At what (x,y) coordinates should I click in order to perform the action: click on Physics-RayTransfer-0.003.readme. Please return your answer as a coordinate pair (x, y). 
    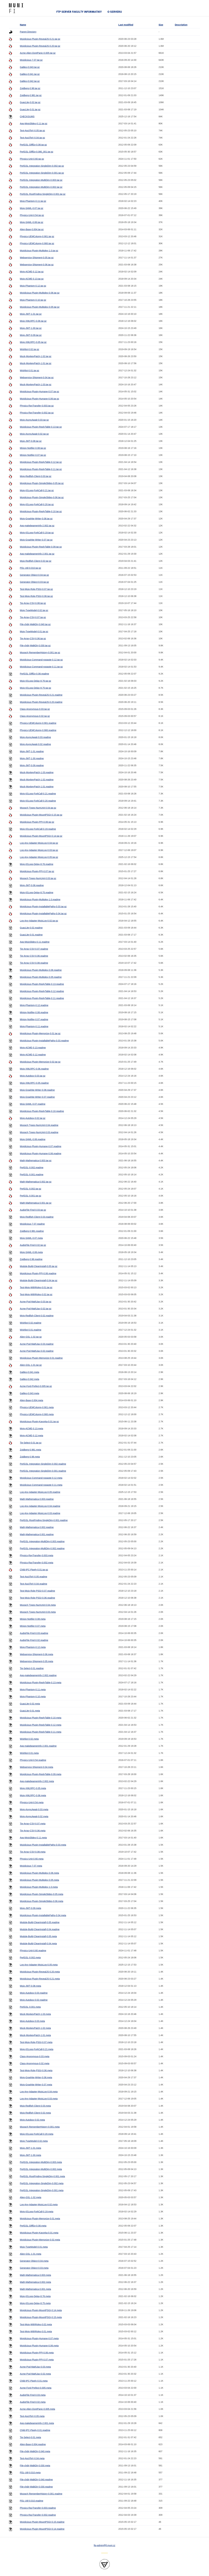
    Looking at the image, I should click on (38, 2508).